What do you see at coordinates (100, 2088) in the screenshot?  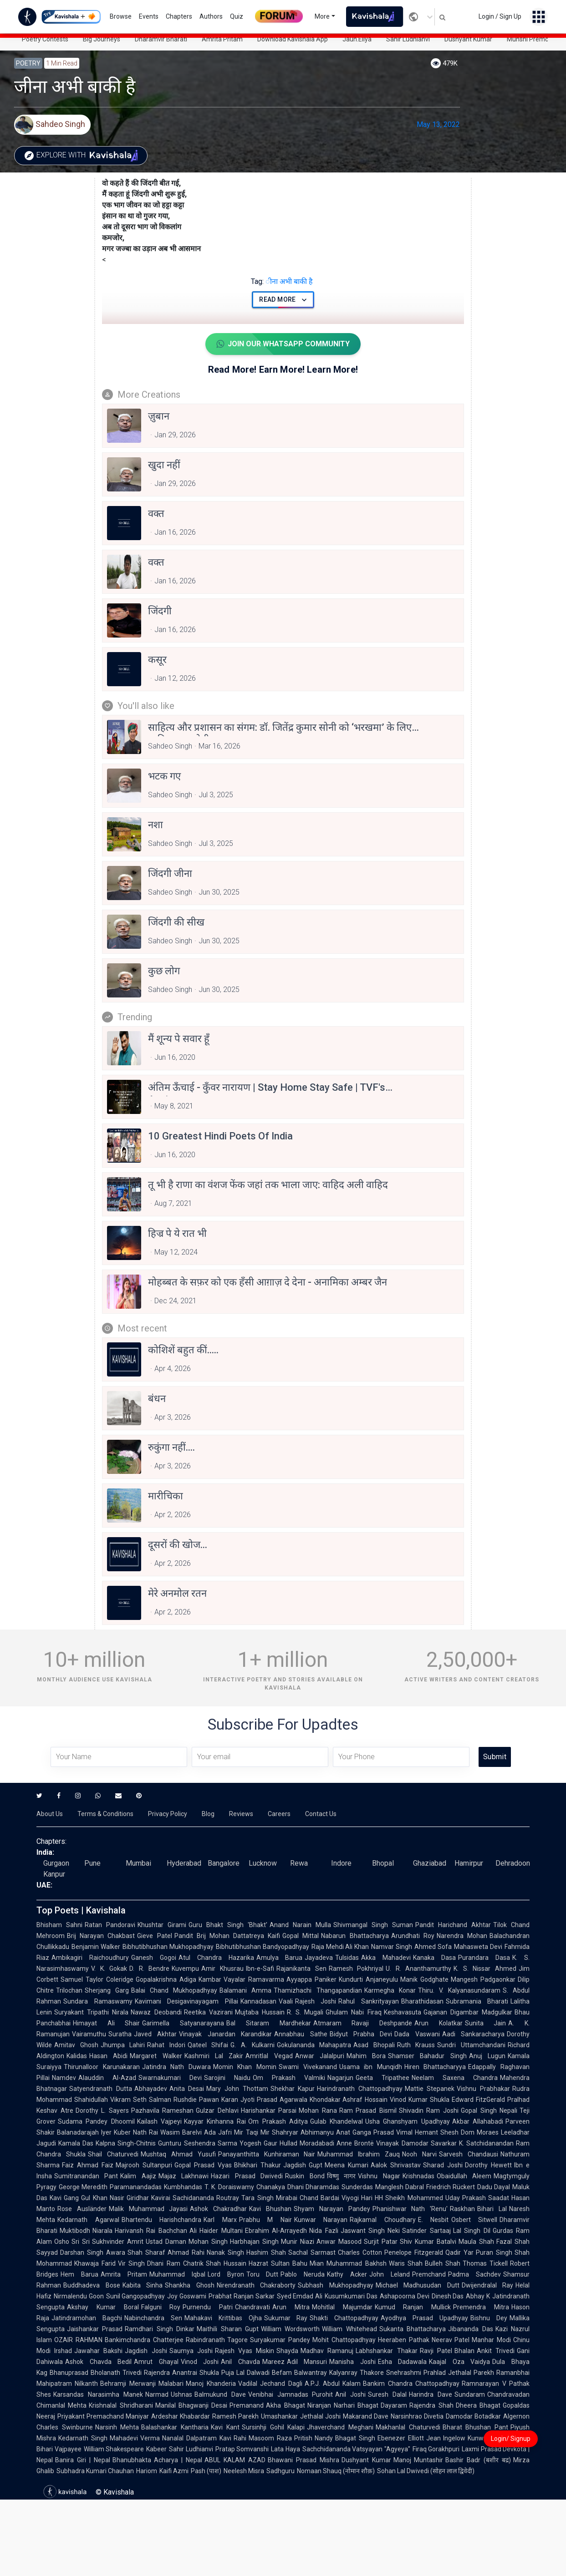 I see `Satyendranath Dutta` at bounding box center [100, 2088].